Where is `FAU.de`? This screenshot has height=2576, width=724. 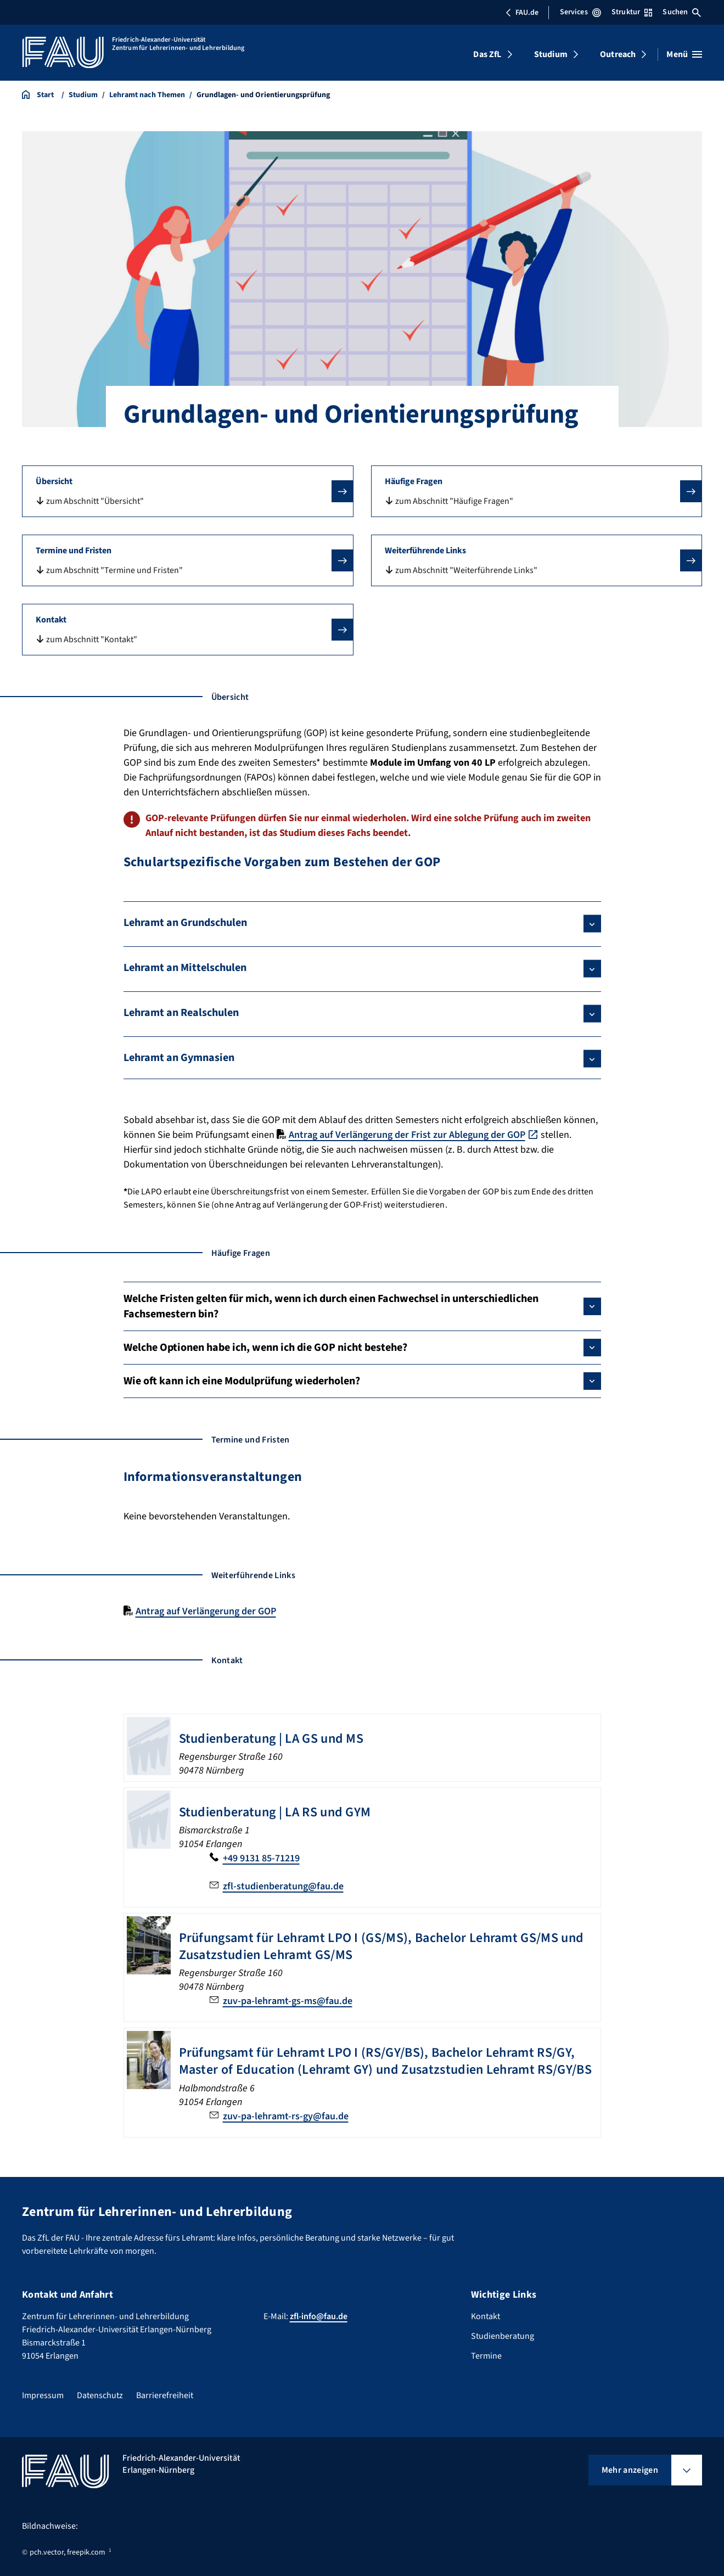 FAU.de is located at coordinates (522, 12).